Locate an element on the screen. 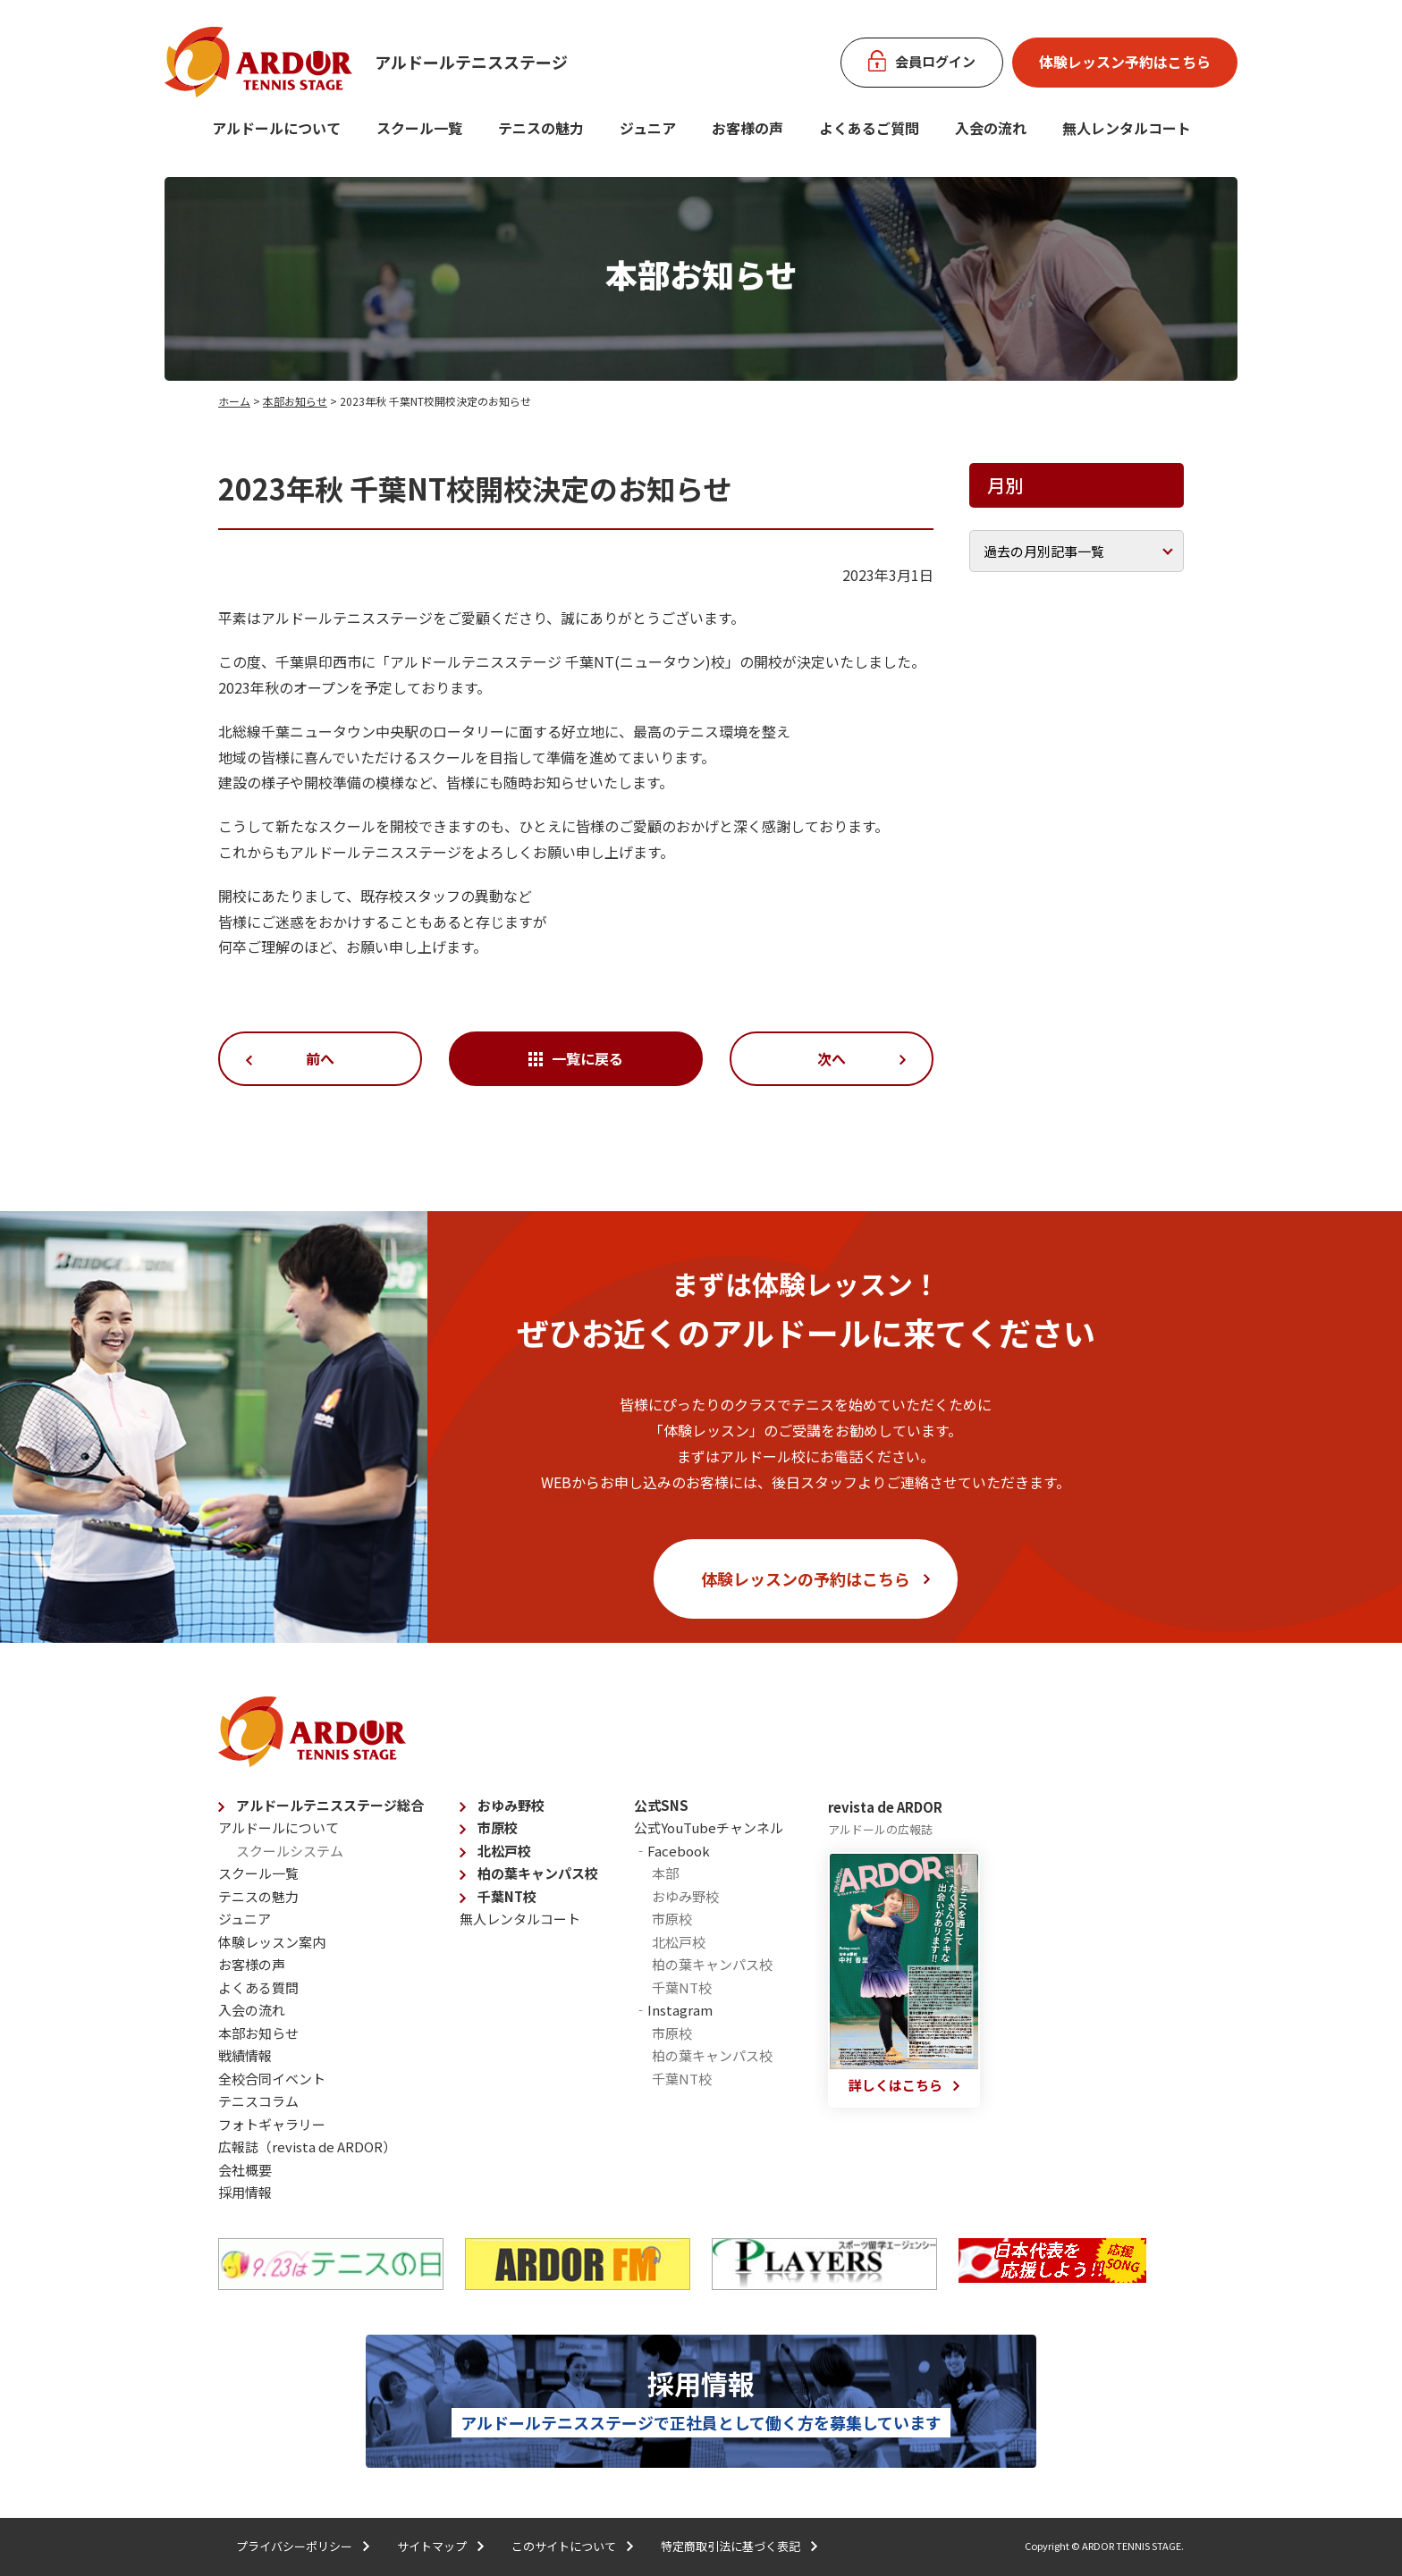 Image resolution: width=1402 pixels, height=2576 pixels. フォトギャラリー is located at coordinates (271, 2124).